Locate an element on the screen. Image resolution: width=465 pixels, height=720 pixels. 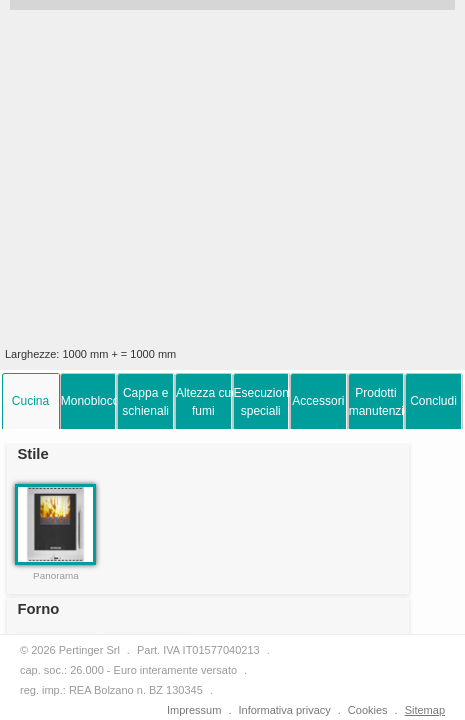
Cookies is located at coordinates (368, 710).